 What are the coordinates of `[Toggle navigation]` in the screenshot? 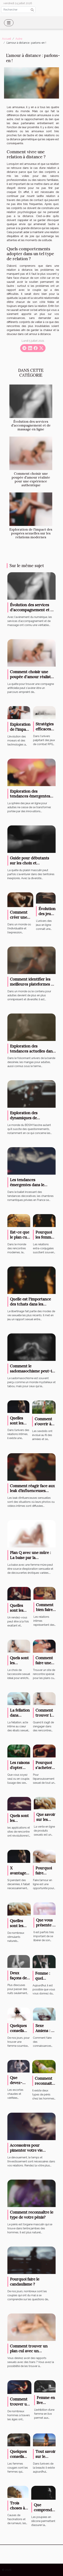 It's located at (8, 22).